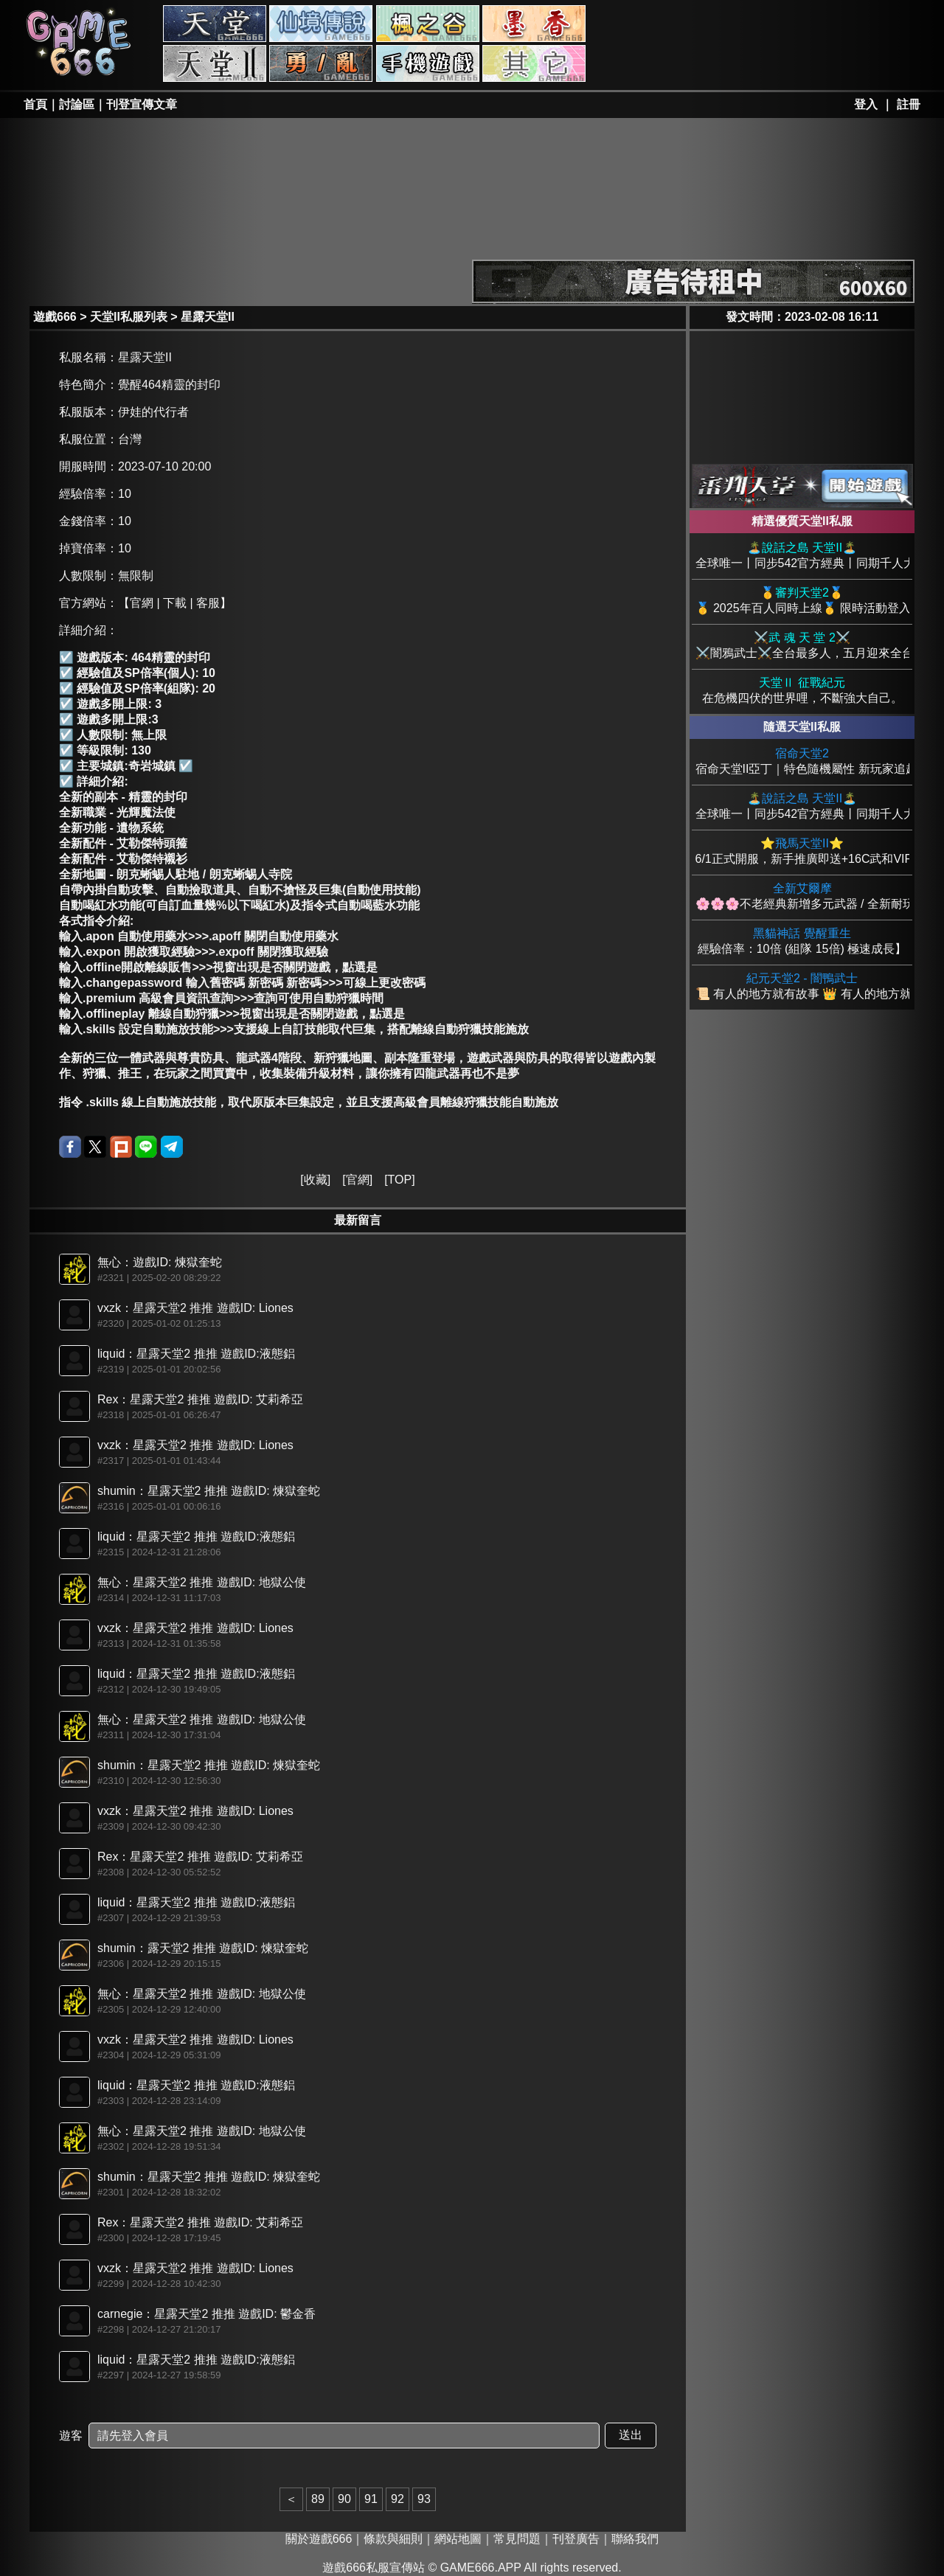 This screenshot has height=2576, width=944. What do you see at coordinates (424, 2499) in the screenshot?
I see `93` at bounding box center [424, 2499].